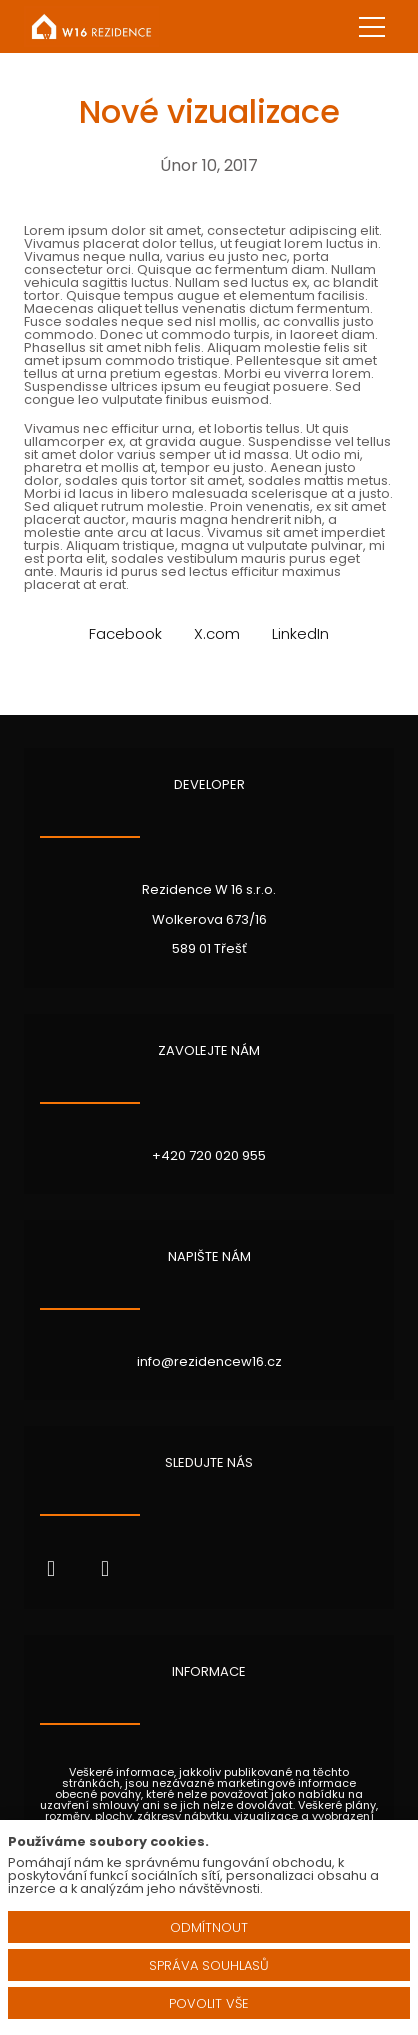 Image resolution: width=418 pixels, height=2035 pixels. I want to click on +420 720 020 955, so click(209, 1155).